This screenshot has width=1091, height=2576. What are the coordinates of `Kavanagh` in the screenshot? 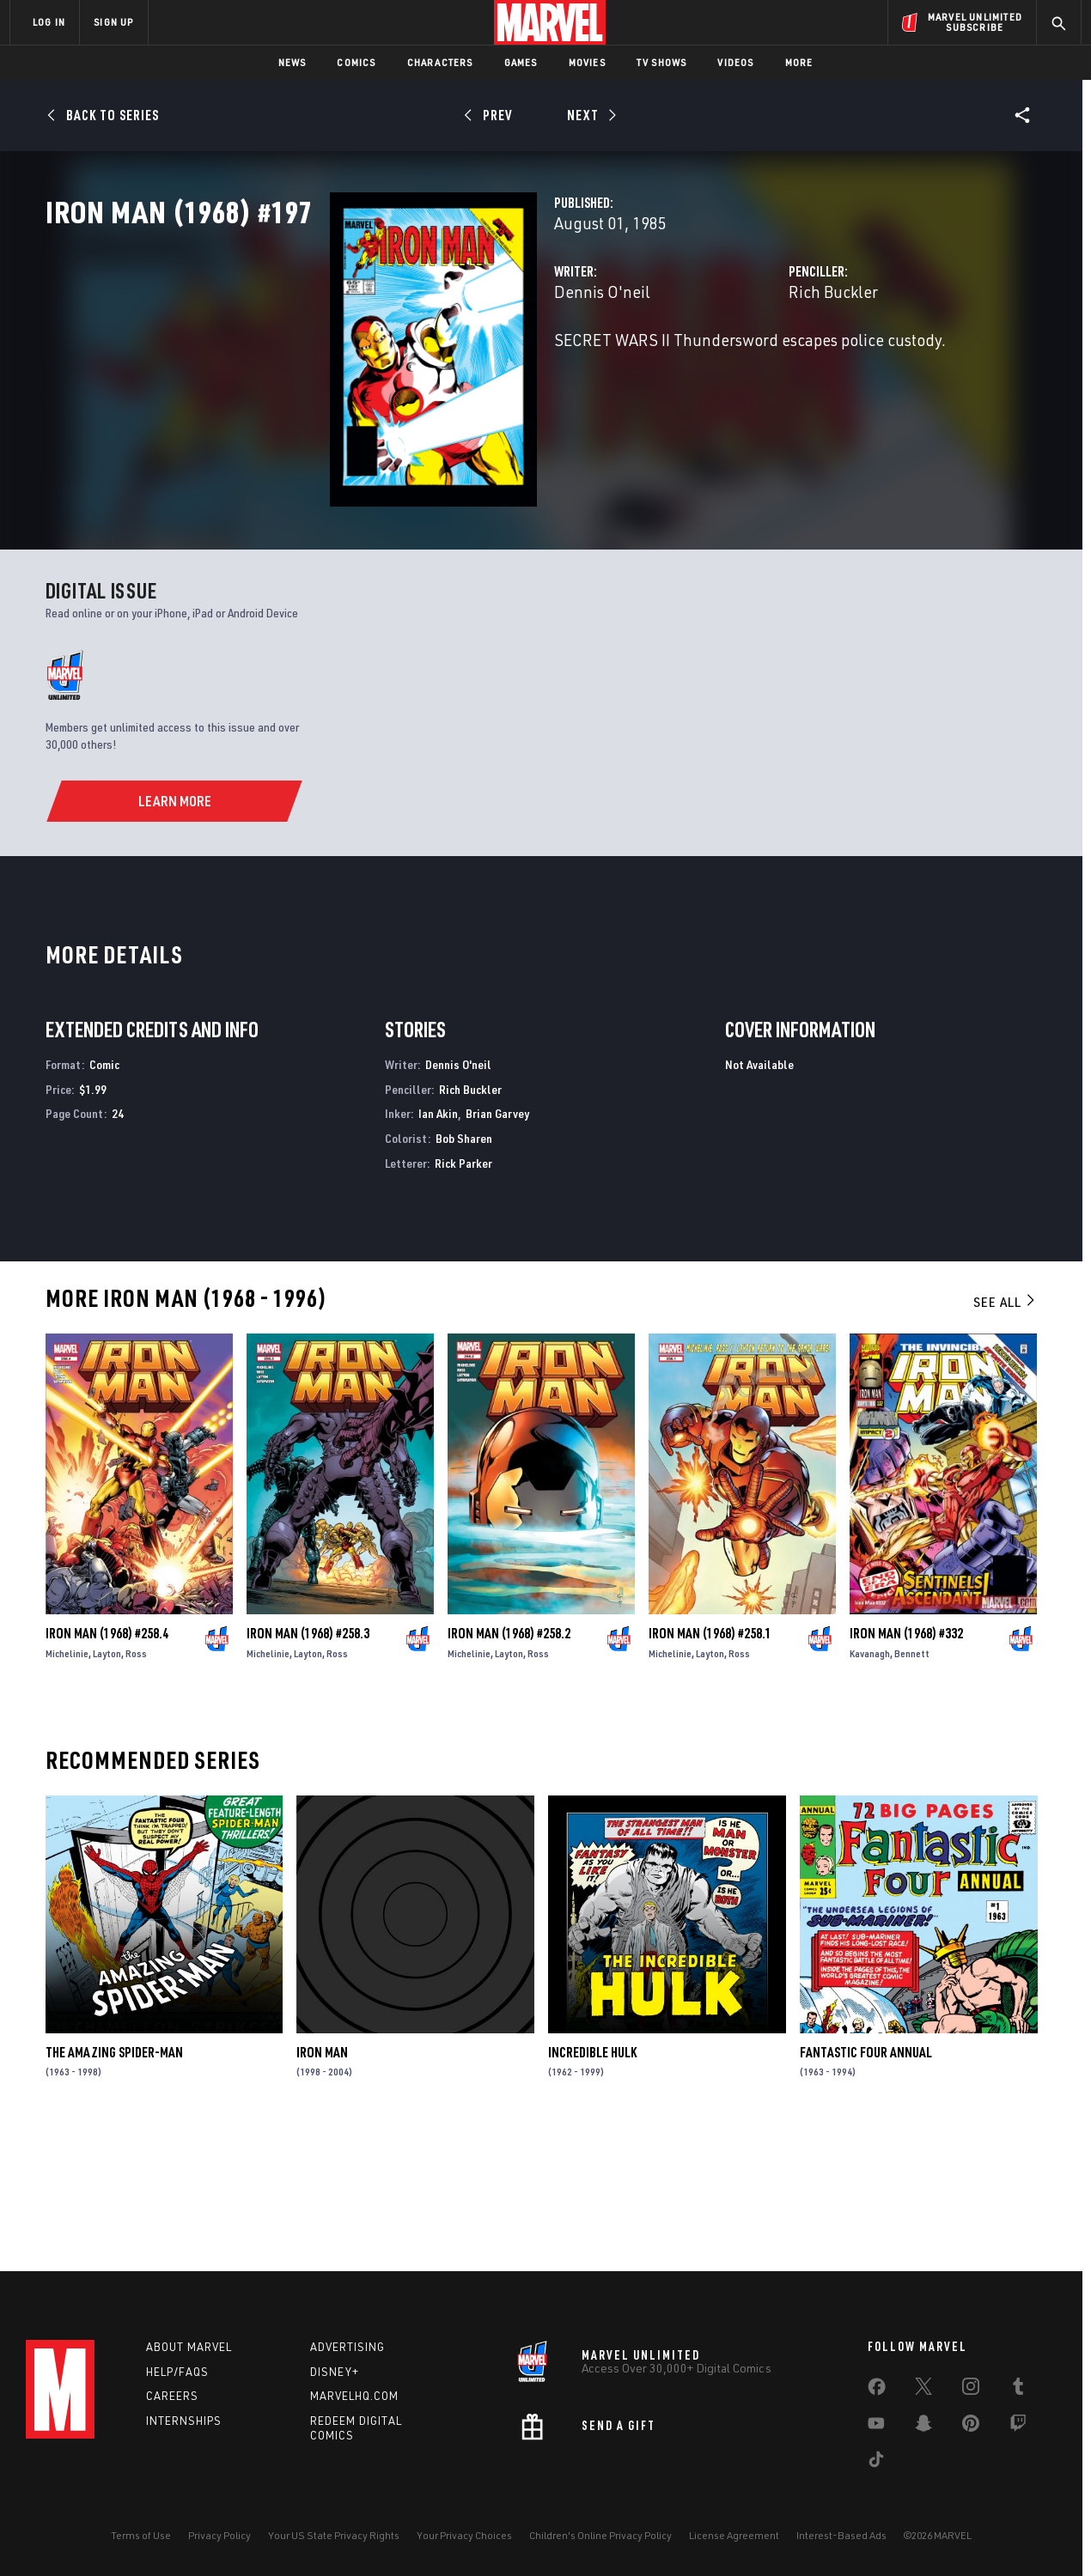 It's located at (870, 1783).